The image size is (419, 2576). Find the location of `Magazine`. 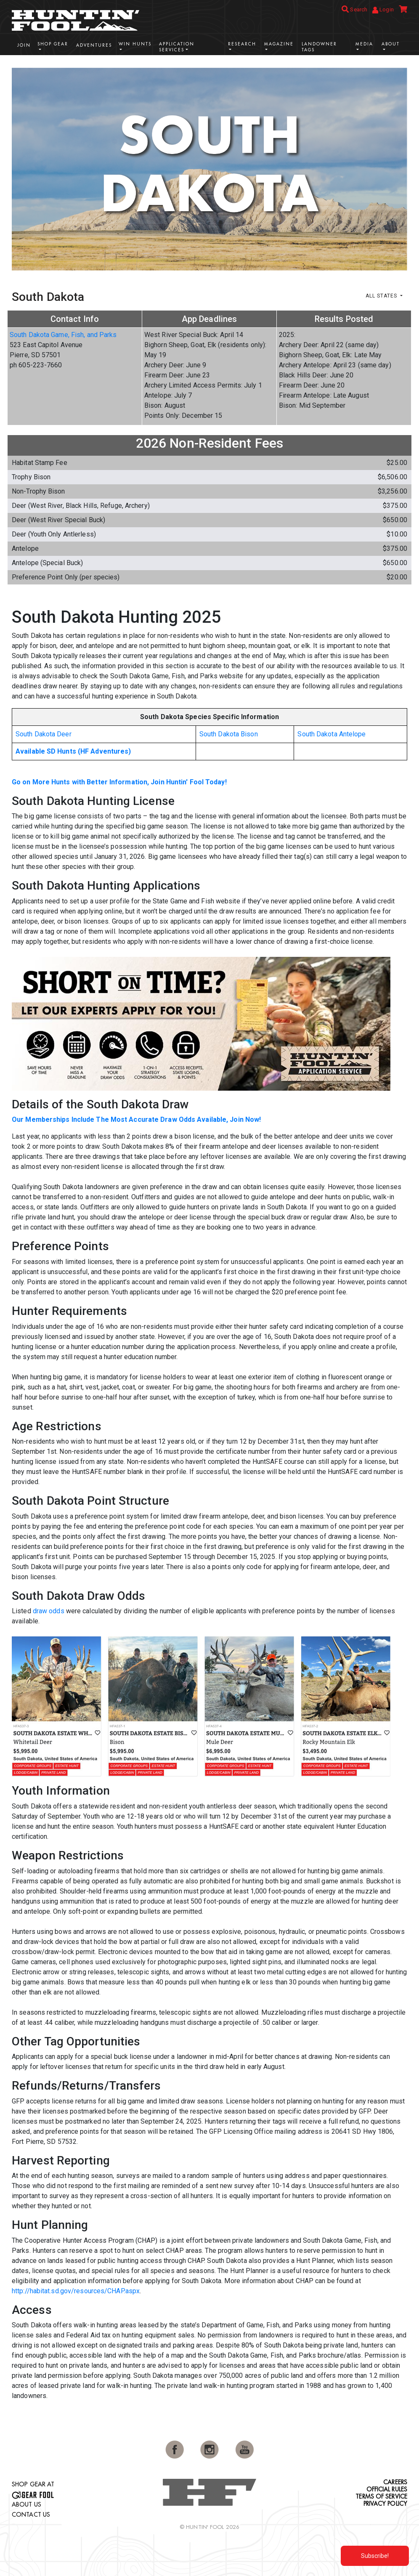

Magazine is located at coordinates (279, 44).